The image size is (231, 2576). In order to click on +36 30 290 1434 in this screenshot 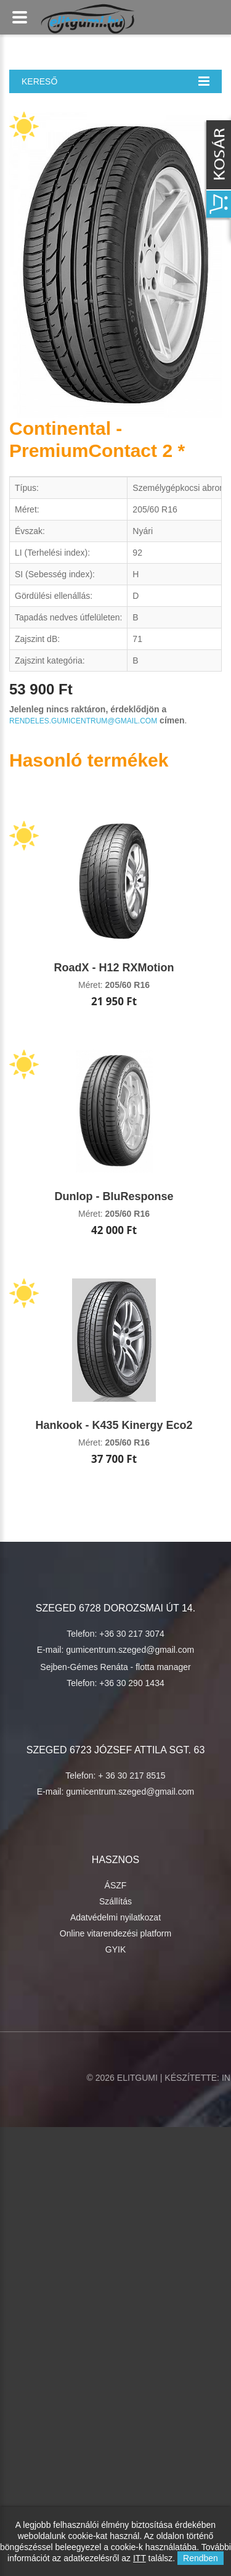, I will do `click(131, 1683)`.